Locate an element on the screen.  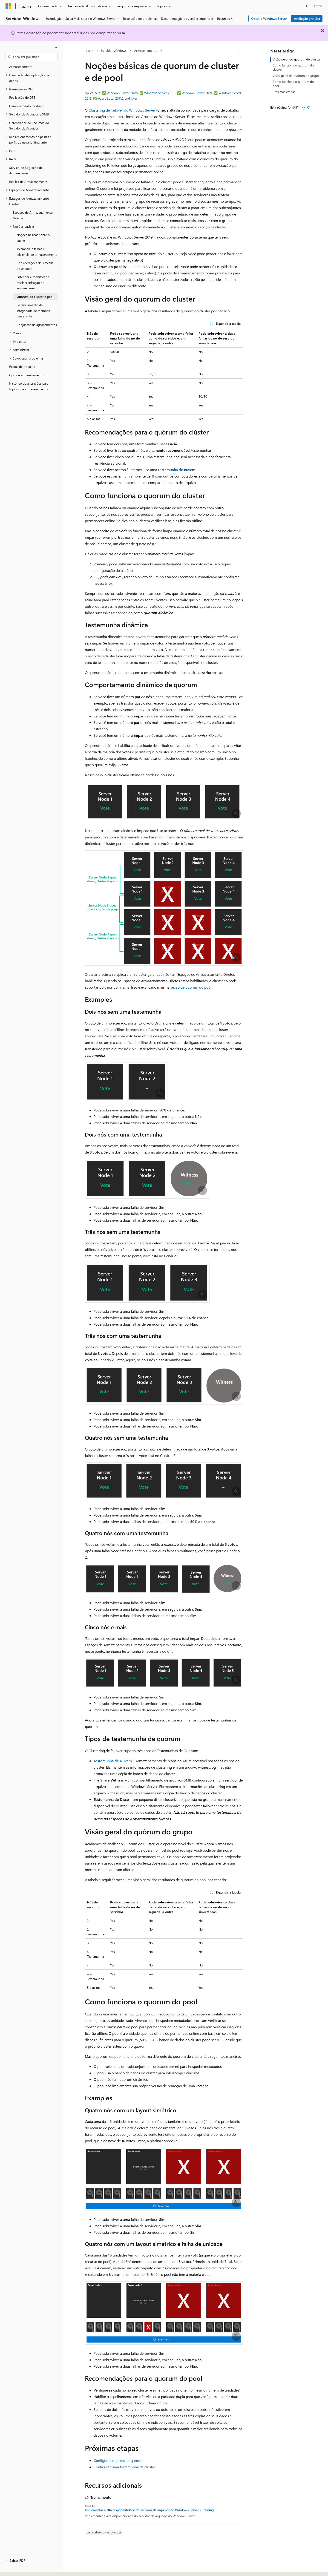
Entender e monitorar a ressincronização do armazenamento [treeitem] is located at coordinates (33, 282).